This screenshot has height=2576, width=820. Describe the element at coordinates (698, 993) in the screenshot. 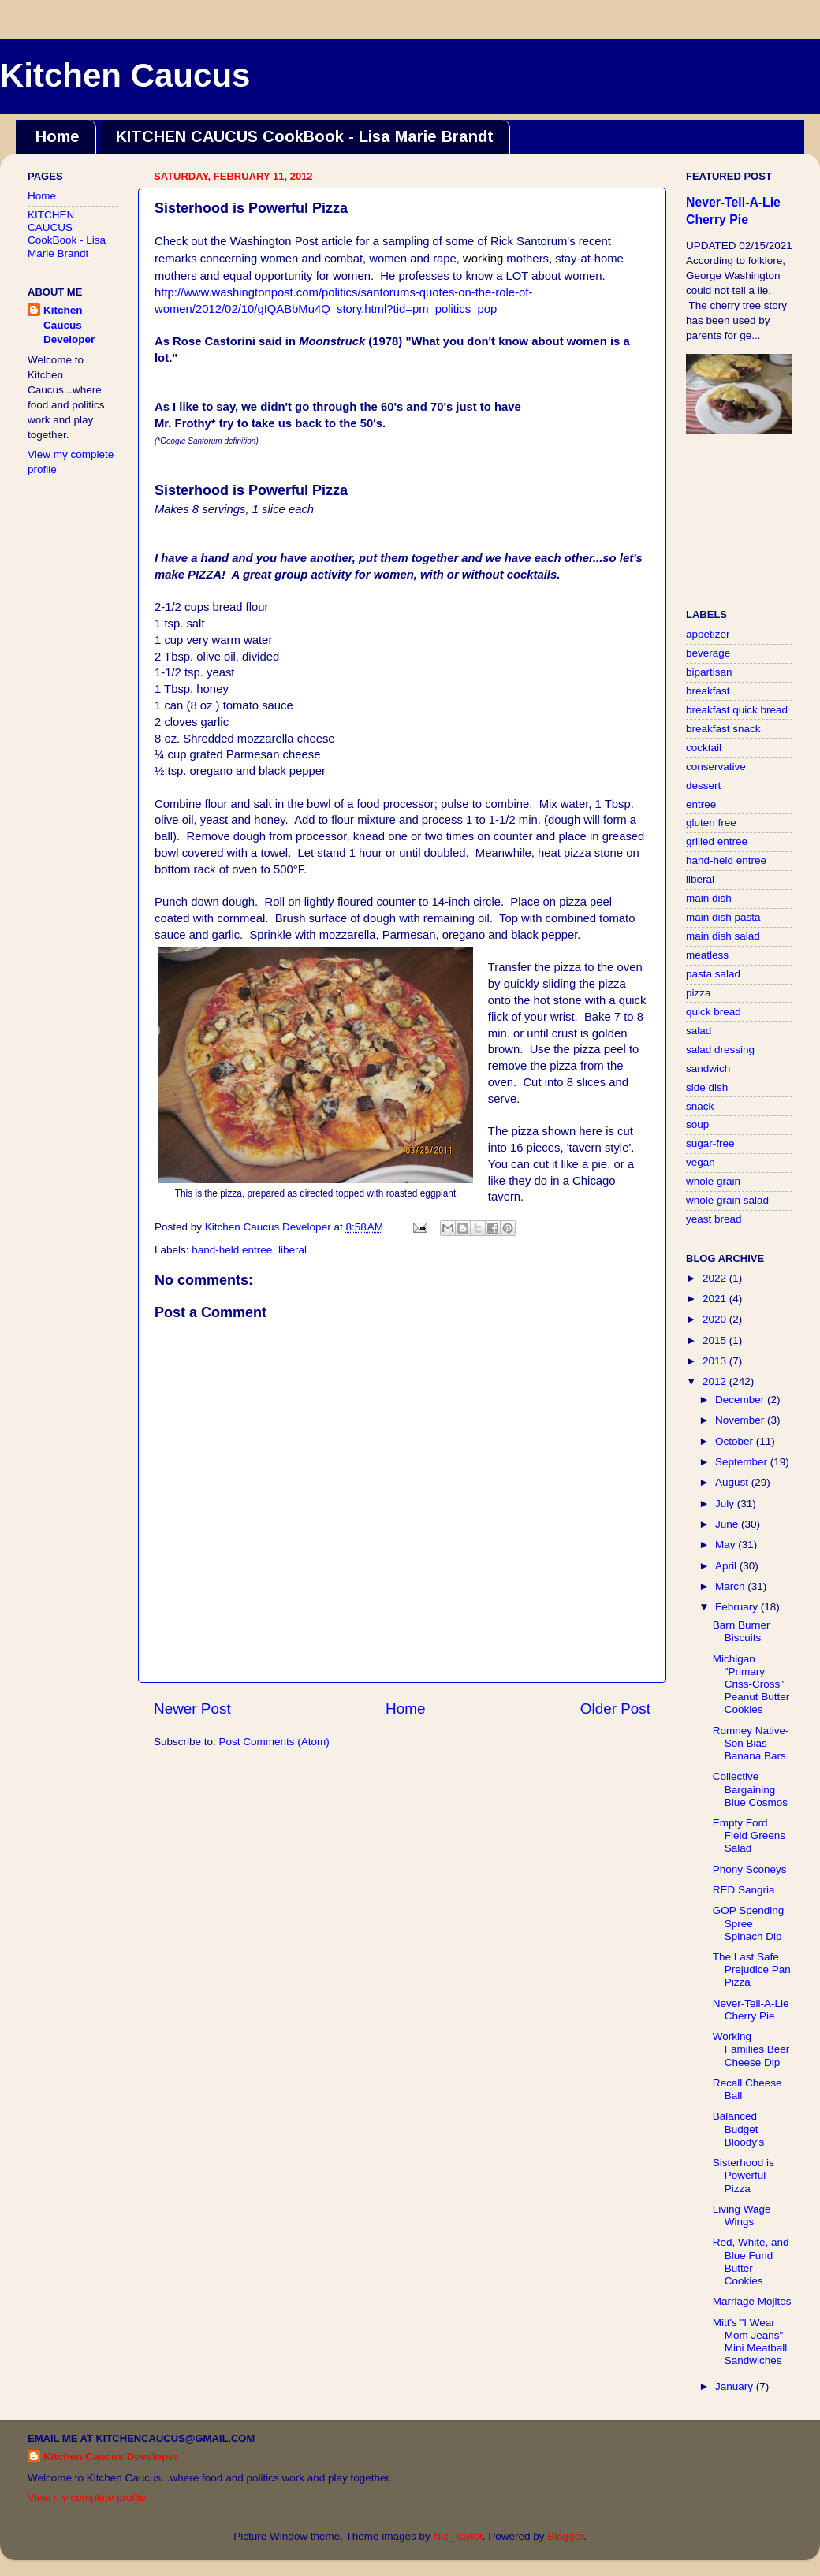

I see `pizza` at that location.